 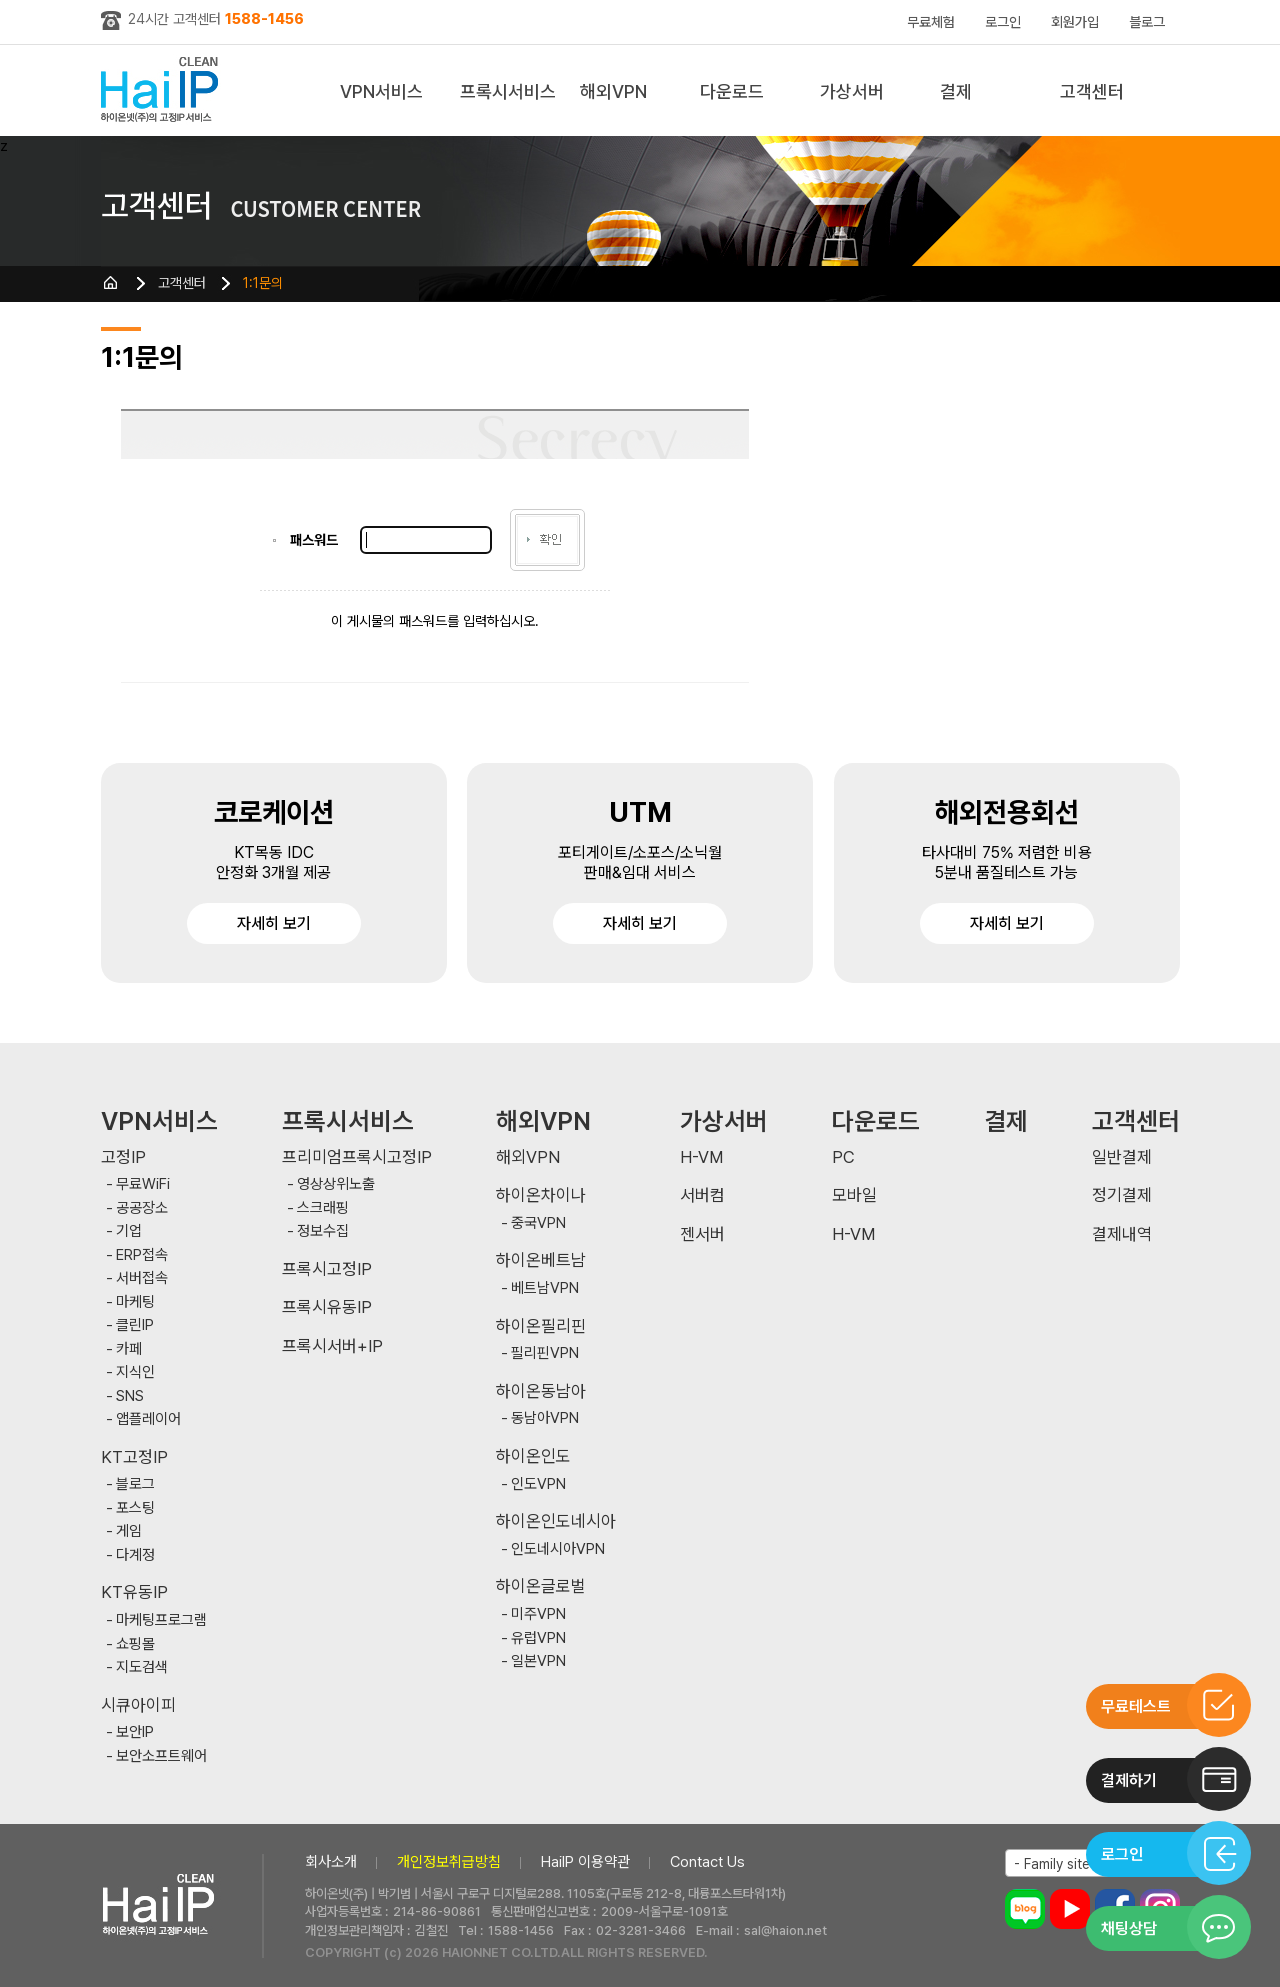 I want to click on 개인정보취급방침, so click(x=449, y=1862).